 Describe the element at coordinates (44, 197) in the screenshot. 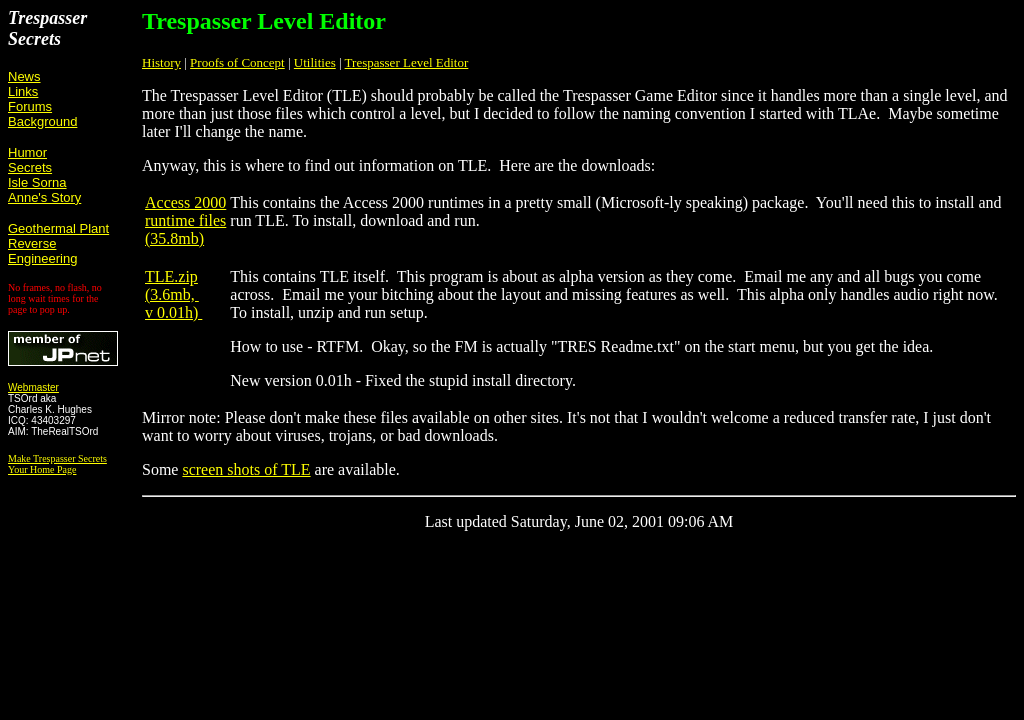

I see `Anne's Story` at that location.